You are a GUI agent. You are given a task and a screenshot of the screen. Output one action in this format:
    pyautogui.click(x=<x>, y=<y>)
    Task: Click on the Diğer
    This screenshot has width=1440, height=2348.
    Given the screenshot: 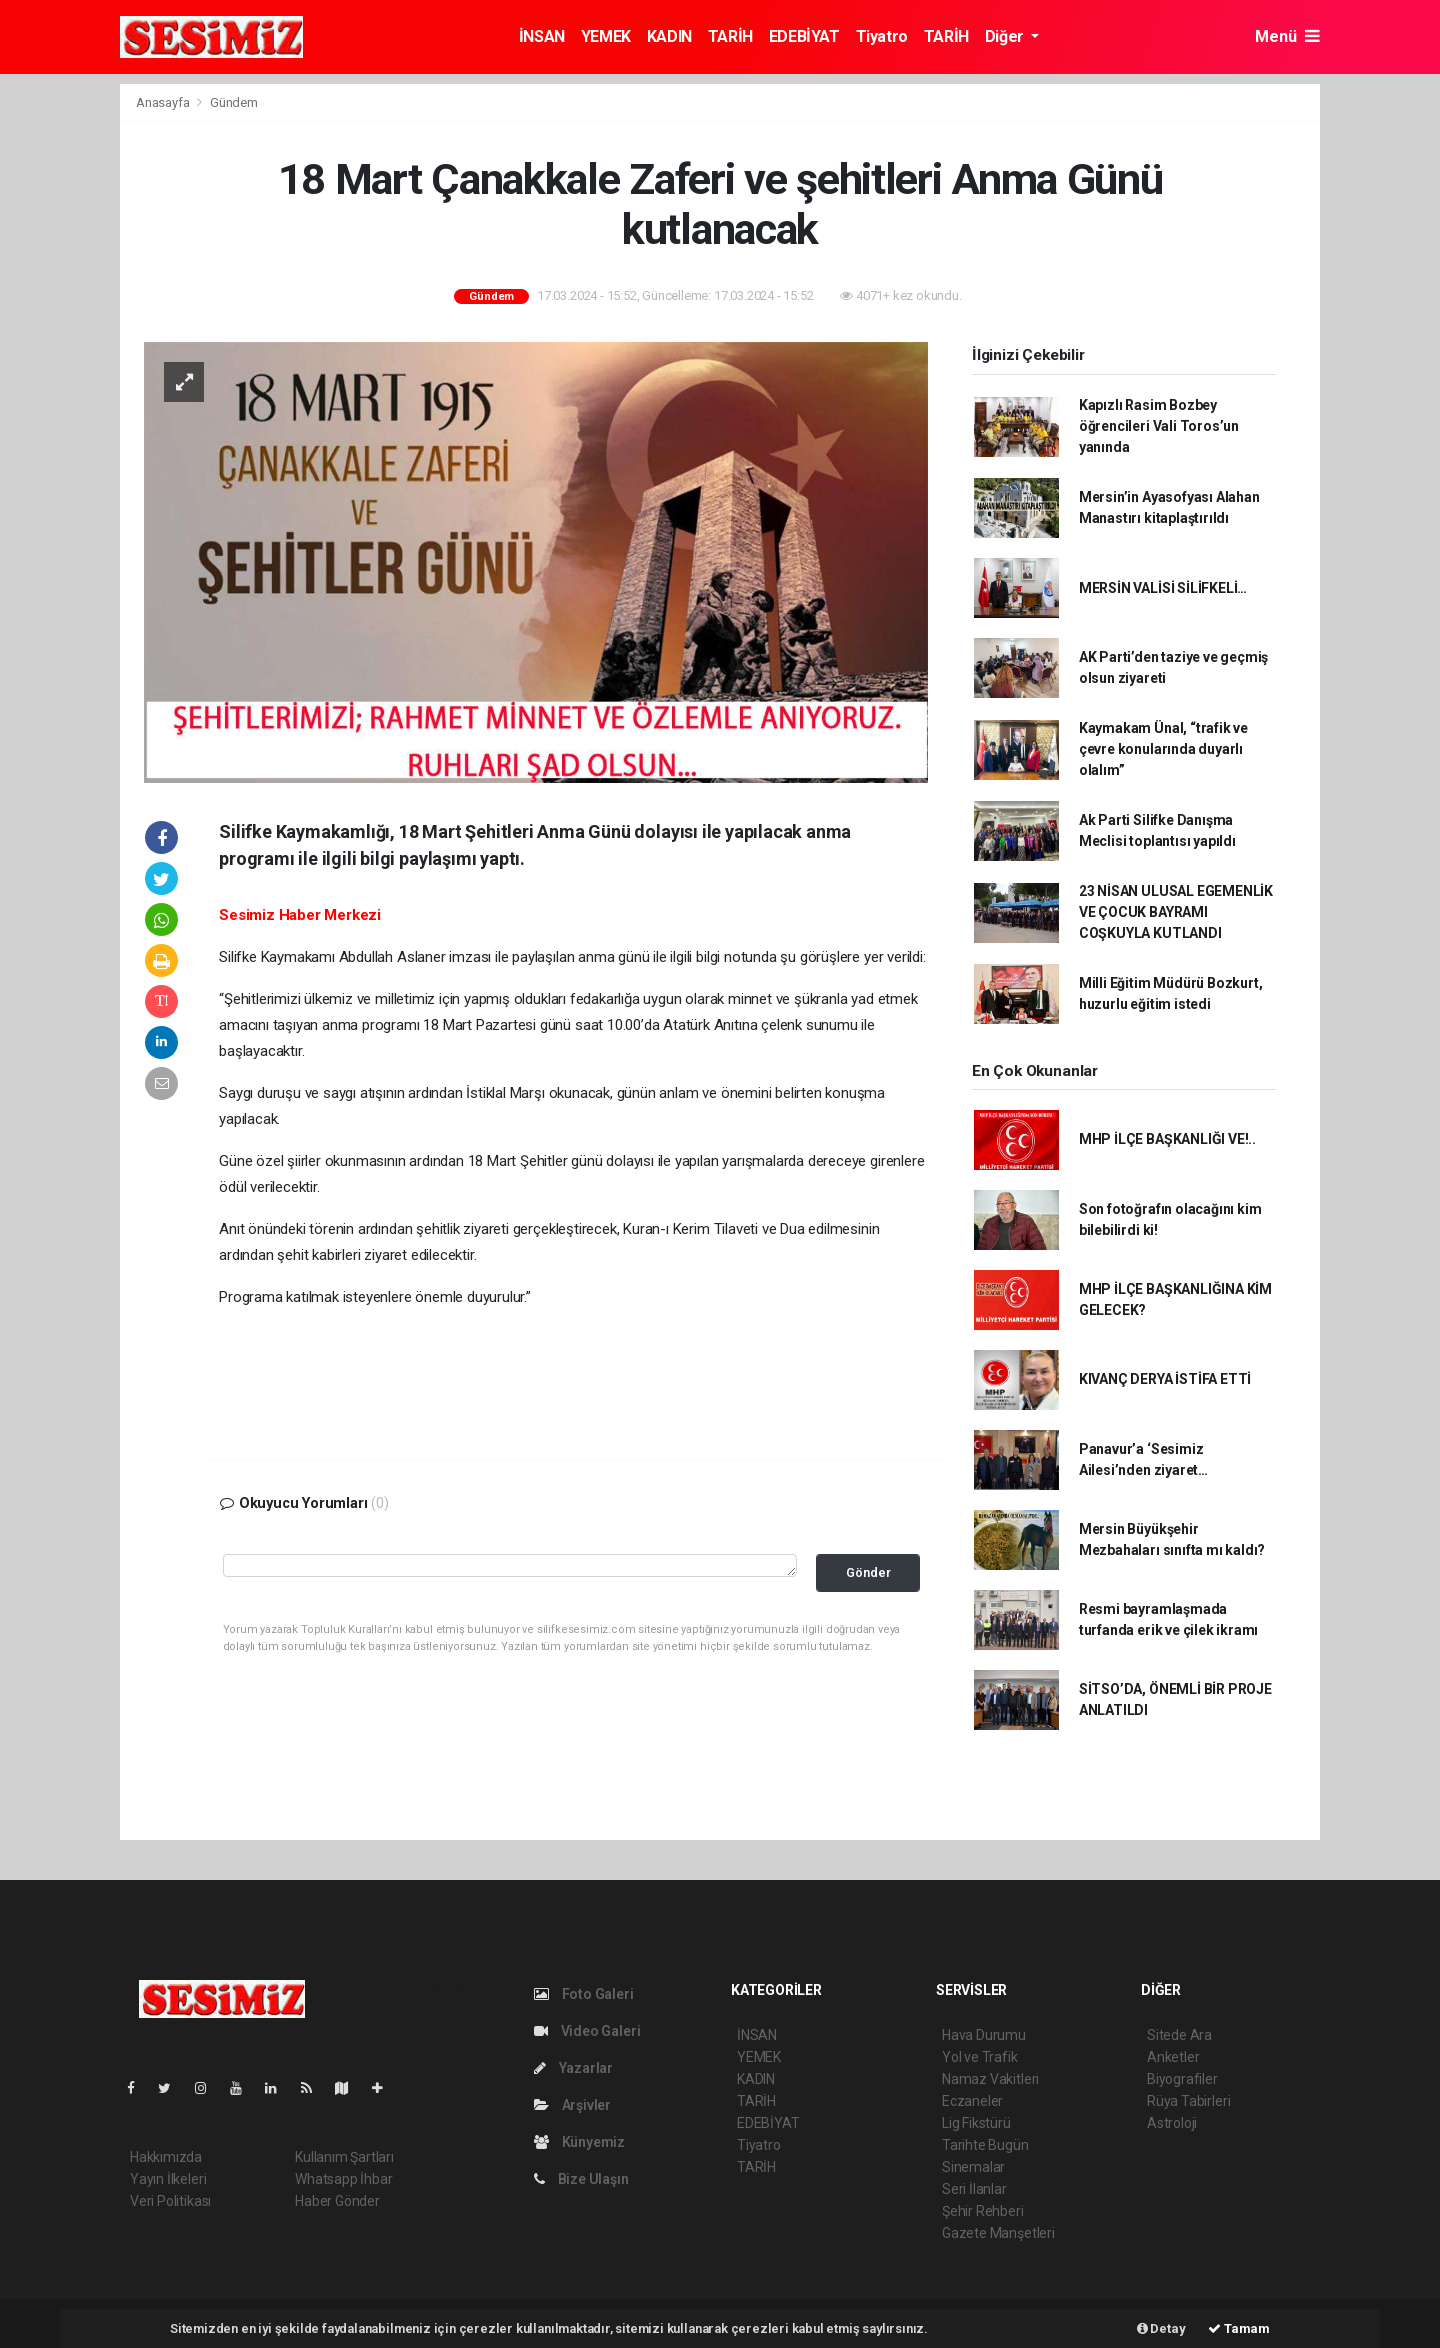 What is the action you would take?
    pyautogui.click(x=1006, y=36)
    